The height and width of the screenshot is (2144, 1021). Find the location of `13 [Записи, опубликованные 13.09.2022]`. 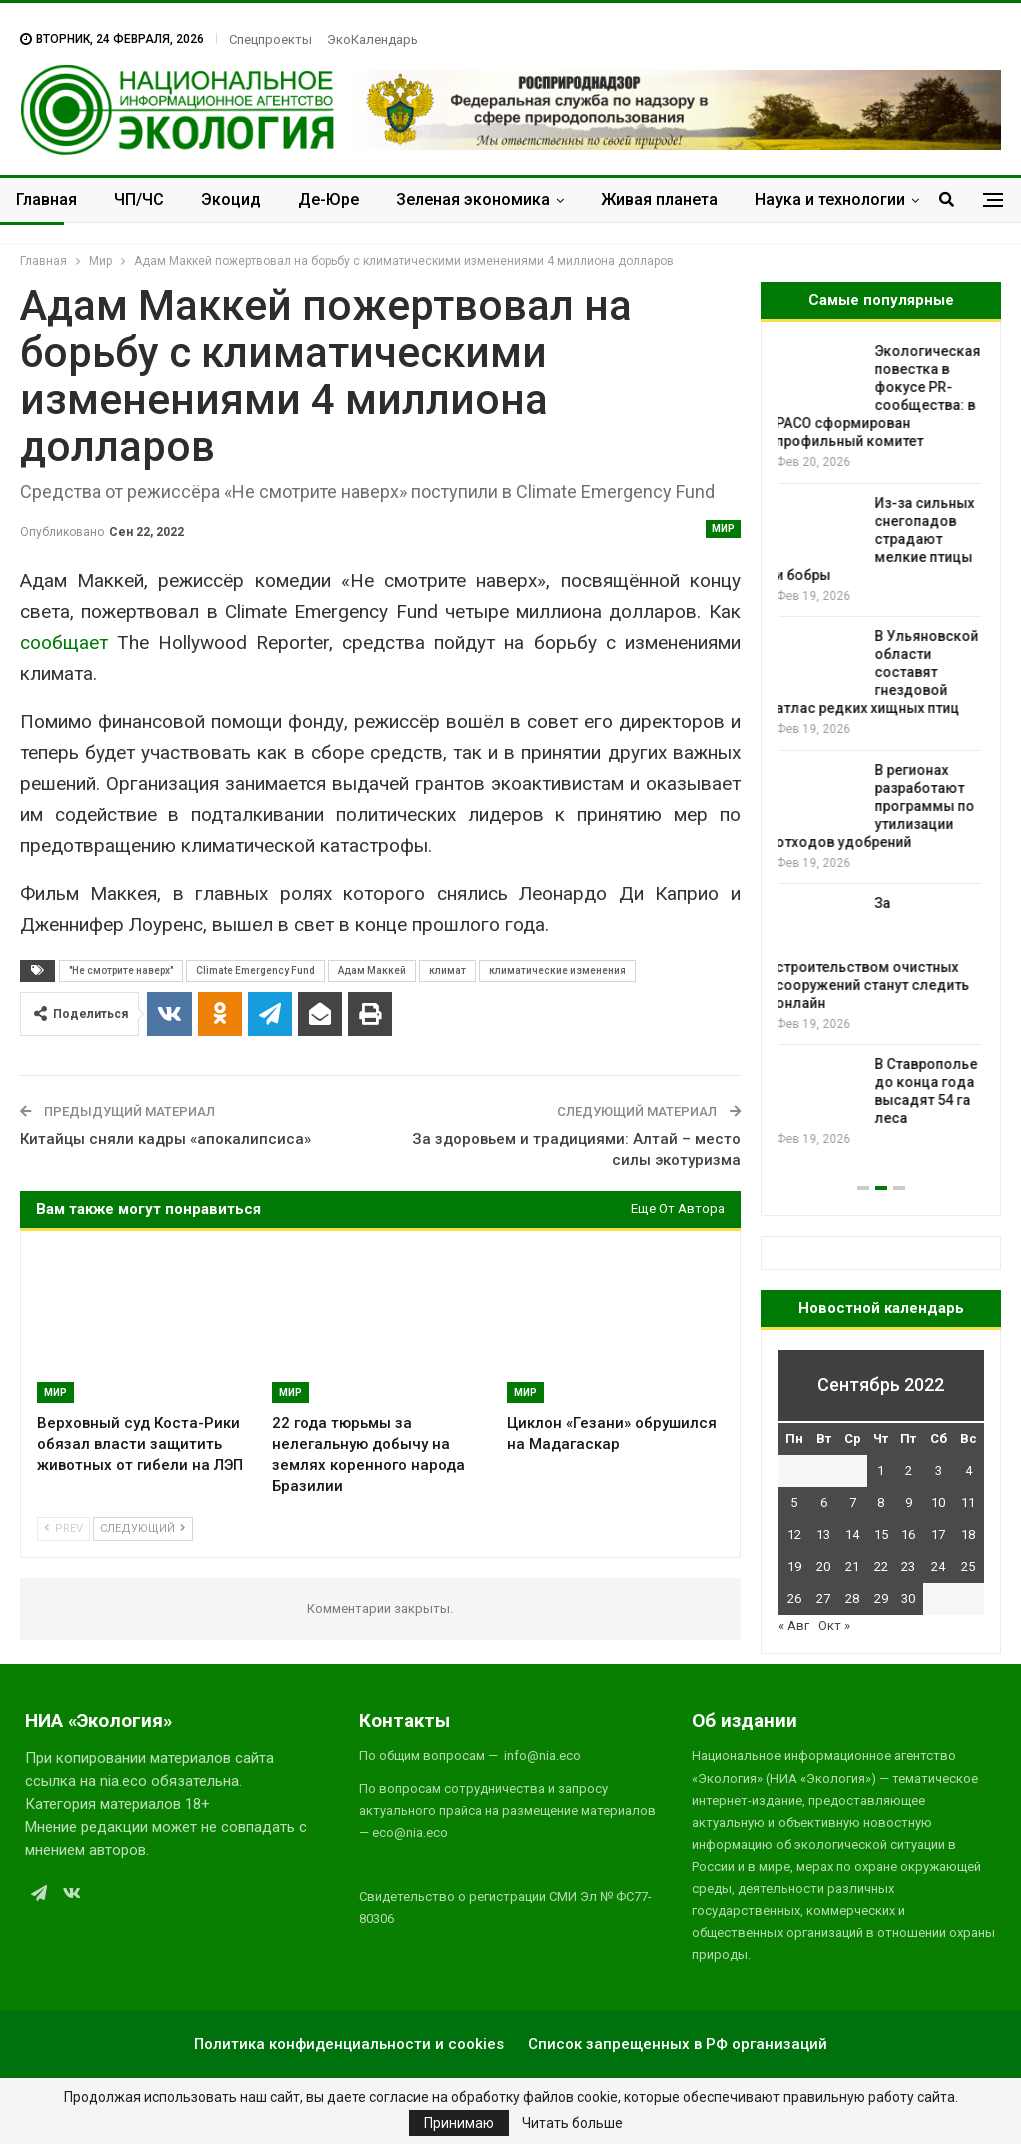

13 [Записи, опубликованные 13.09.2022] is located at coordinates (823, 1534).